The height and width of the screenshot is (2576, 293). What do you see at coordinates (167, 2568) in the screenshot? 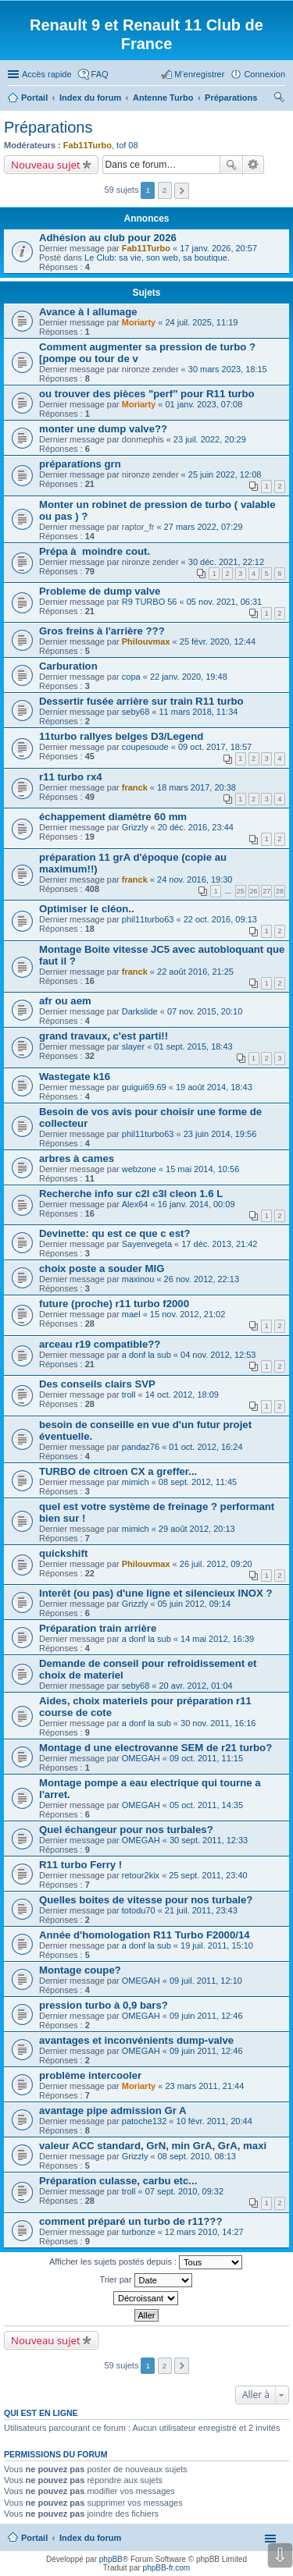
I see `phpBB-fr.com` at bounding box center [167, 2568].